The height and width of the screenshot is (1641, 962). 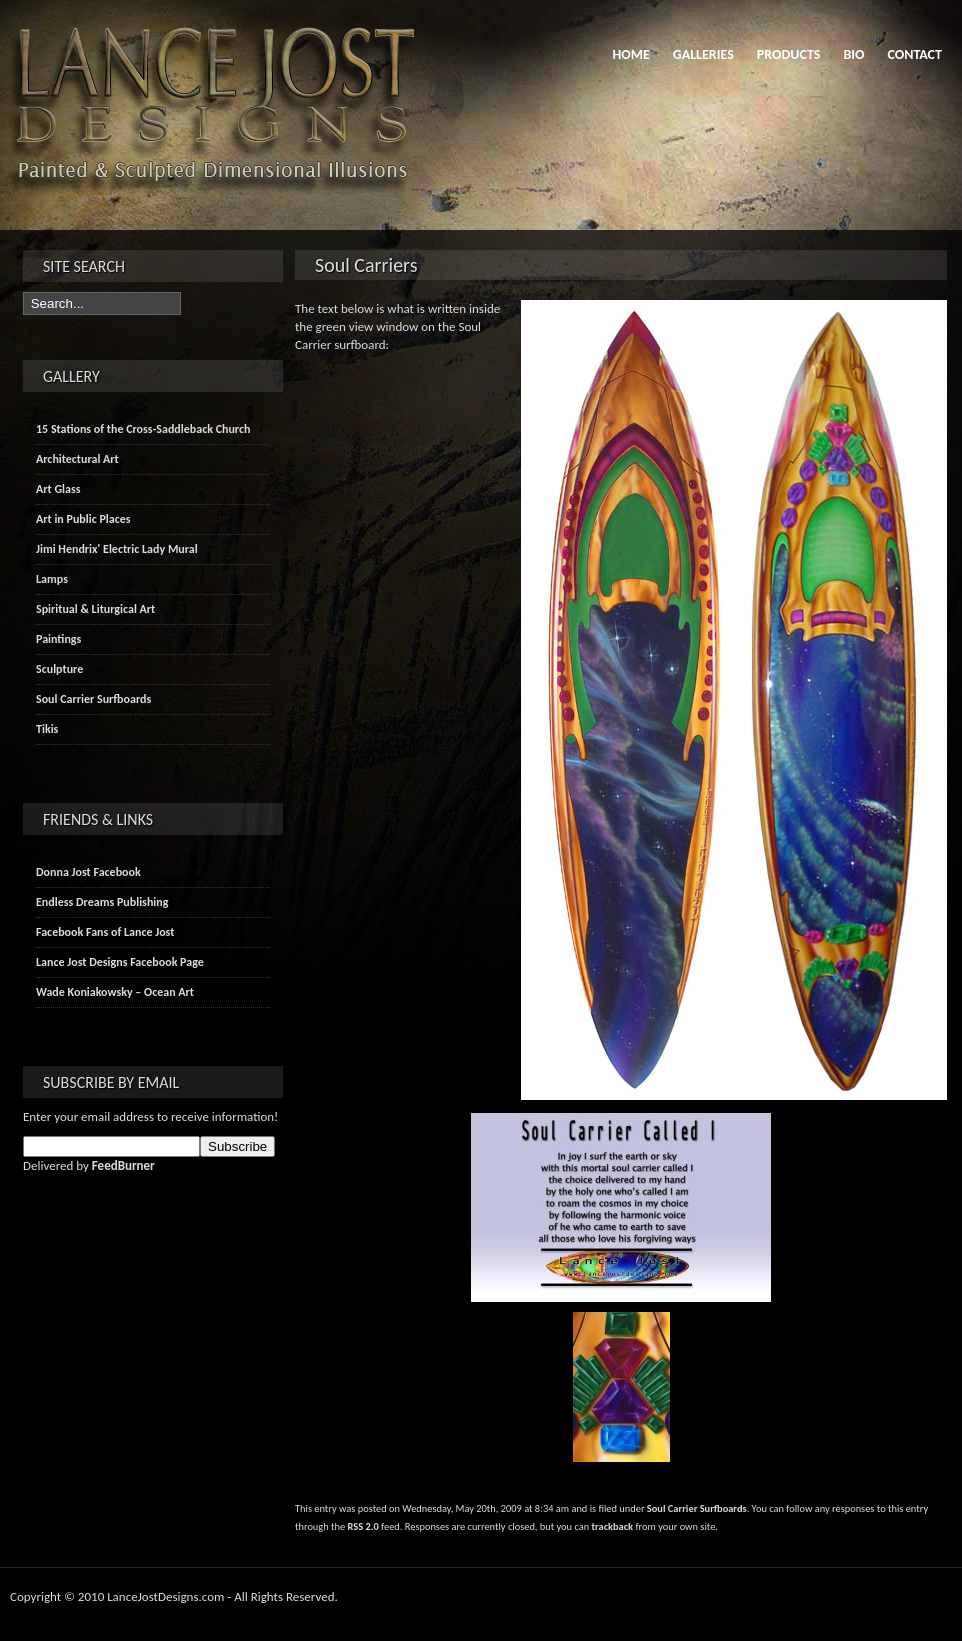 What do you see at coordinates (613, 1526) in the screenshot?
I see `trackback` at bounding box center [613, 1526].